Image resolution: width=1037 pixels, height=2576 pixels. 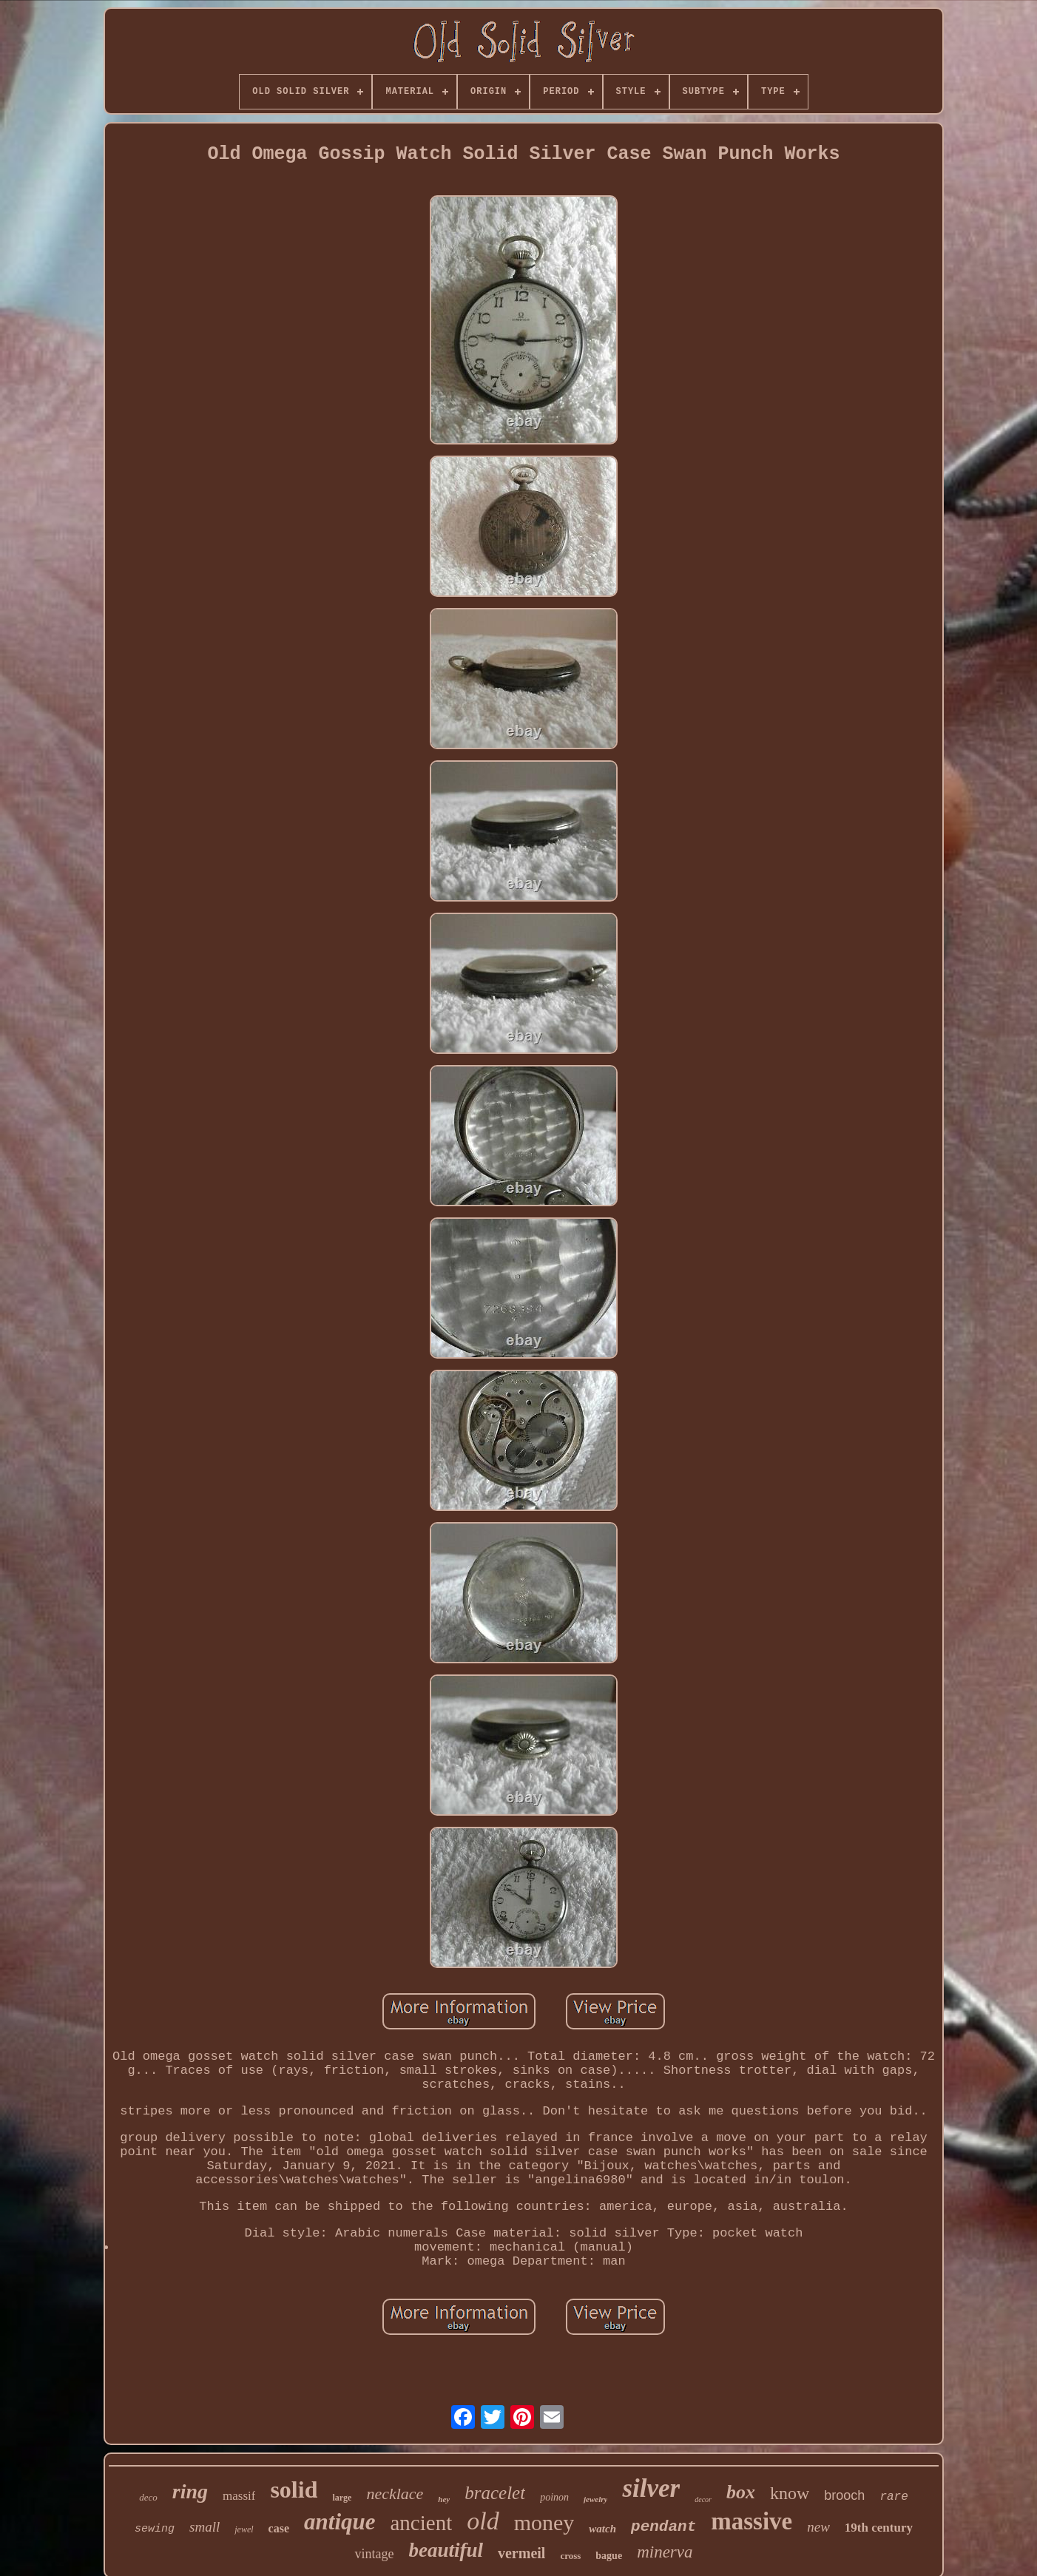 I want to click on poinon, so click(x=554, y=2497).